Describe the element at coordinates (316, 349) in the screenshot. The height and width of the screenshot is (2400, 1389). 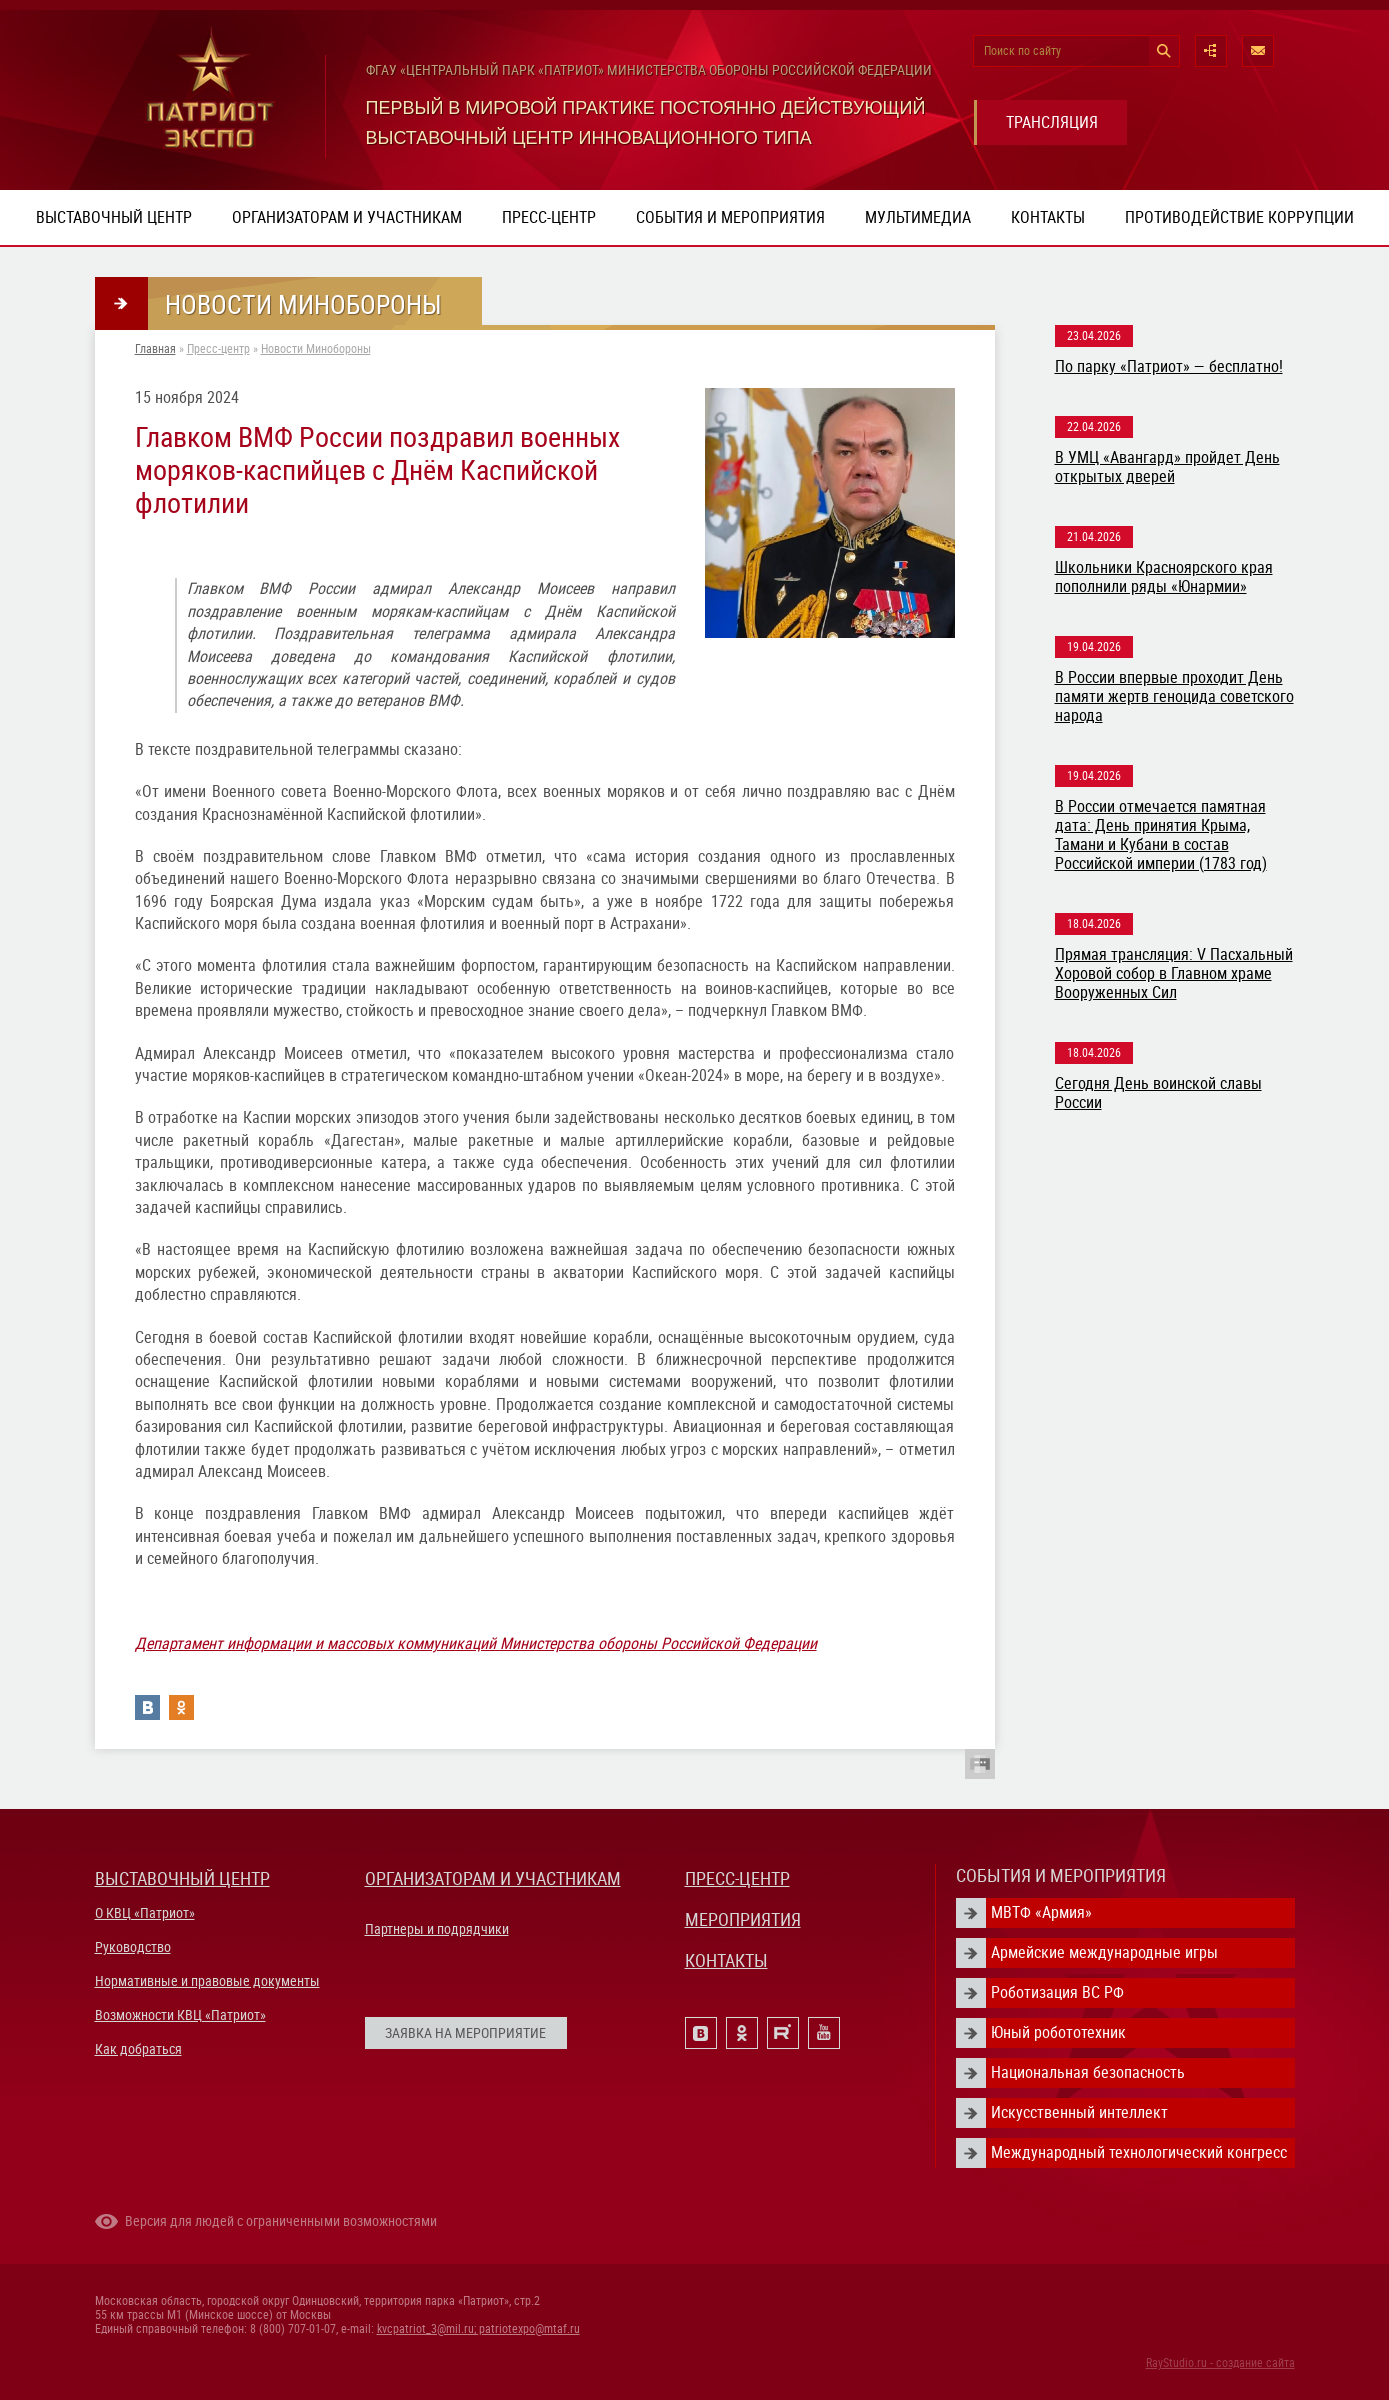
I see `Новости Минобороны` at that location.